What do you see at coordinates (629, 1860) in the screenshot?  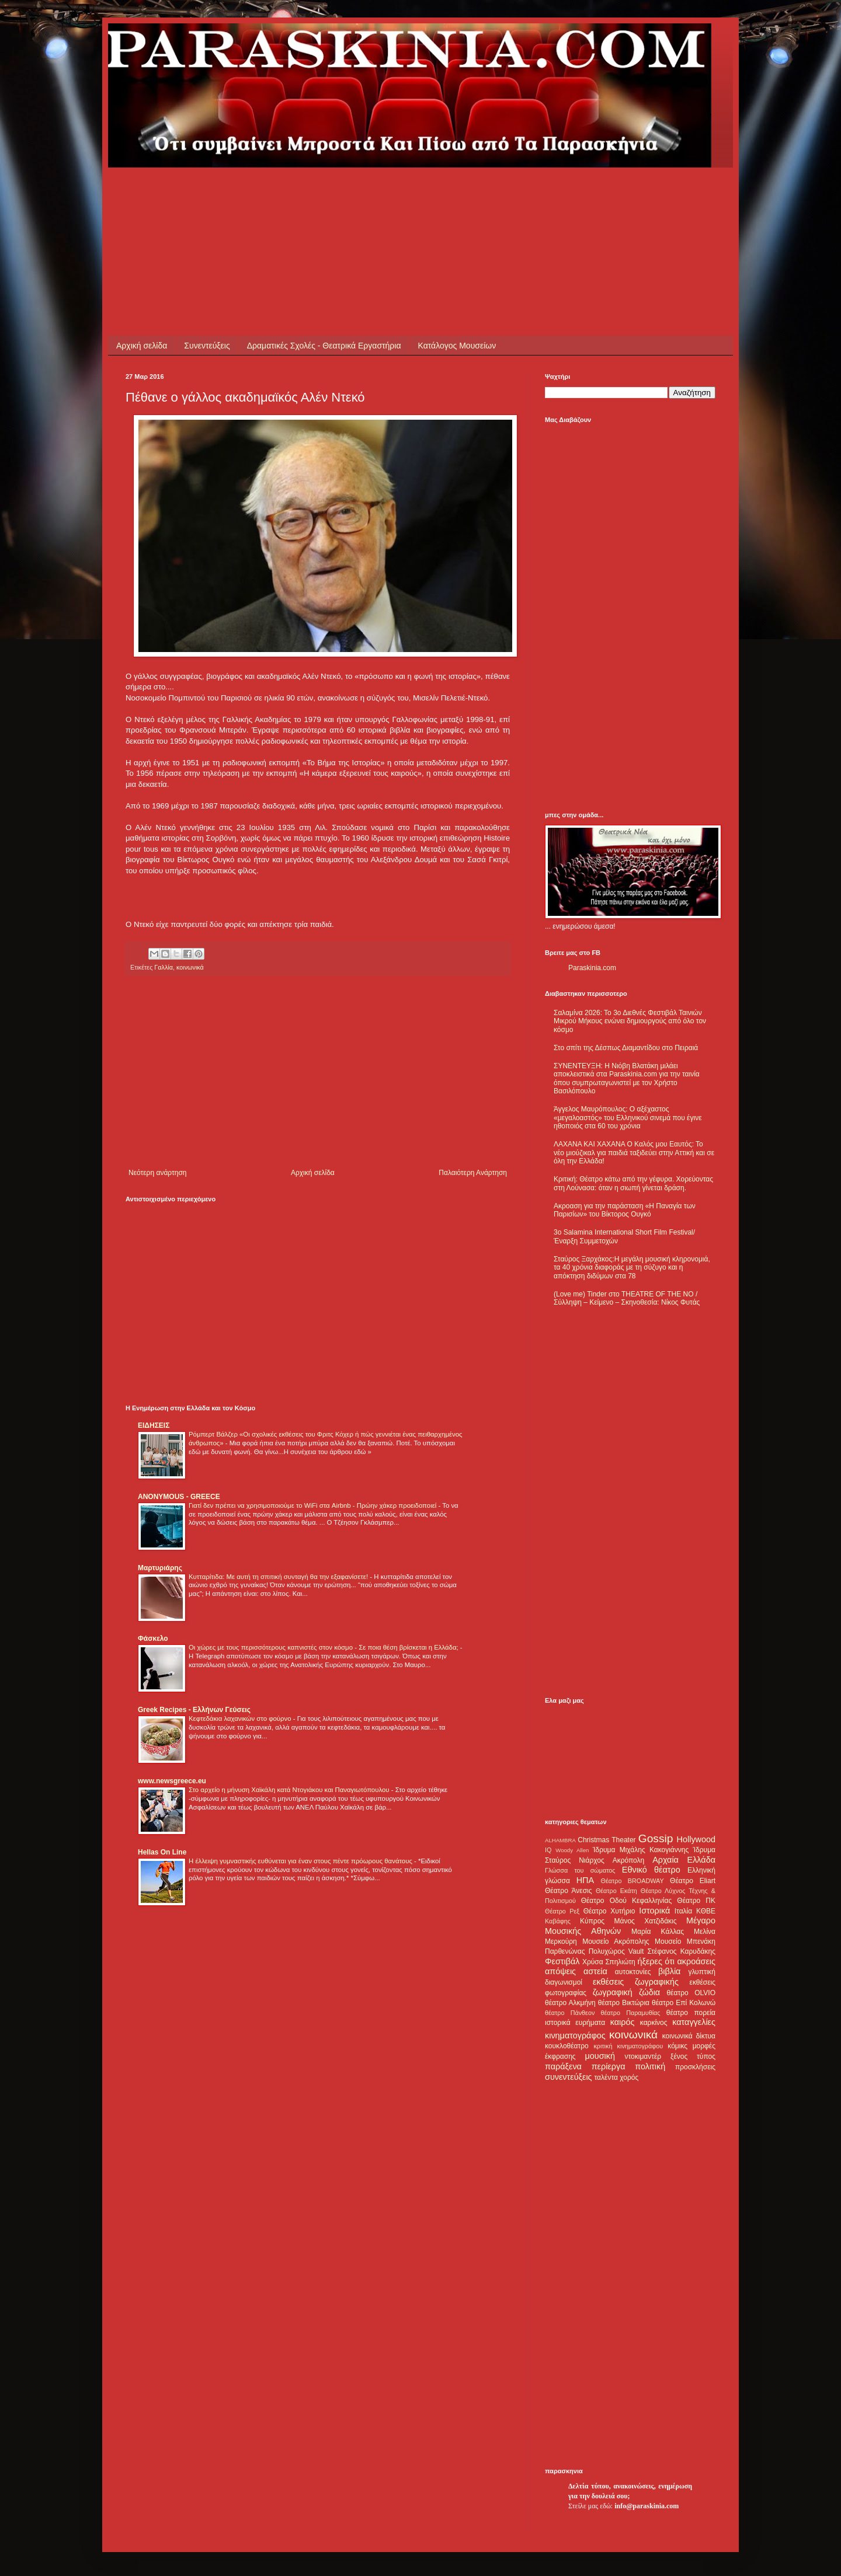 I see `Ακρόπολη` at bounding box center [629, 1860].